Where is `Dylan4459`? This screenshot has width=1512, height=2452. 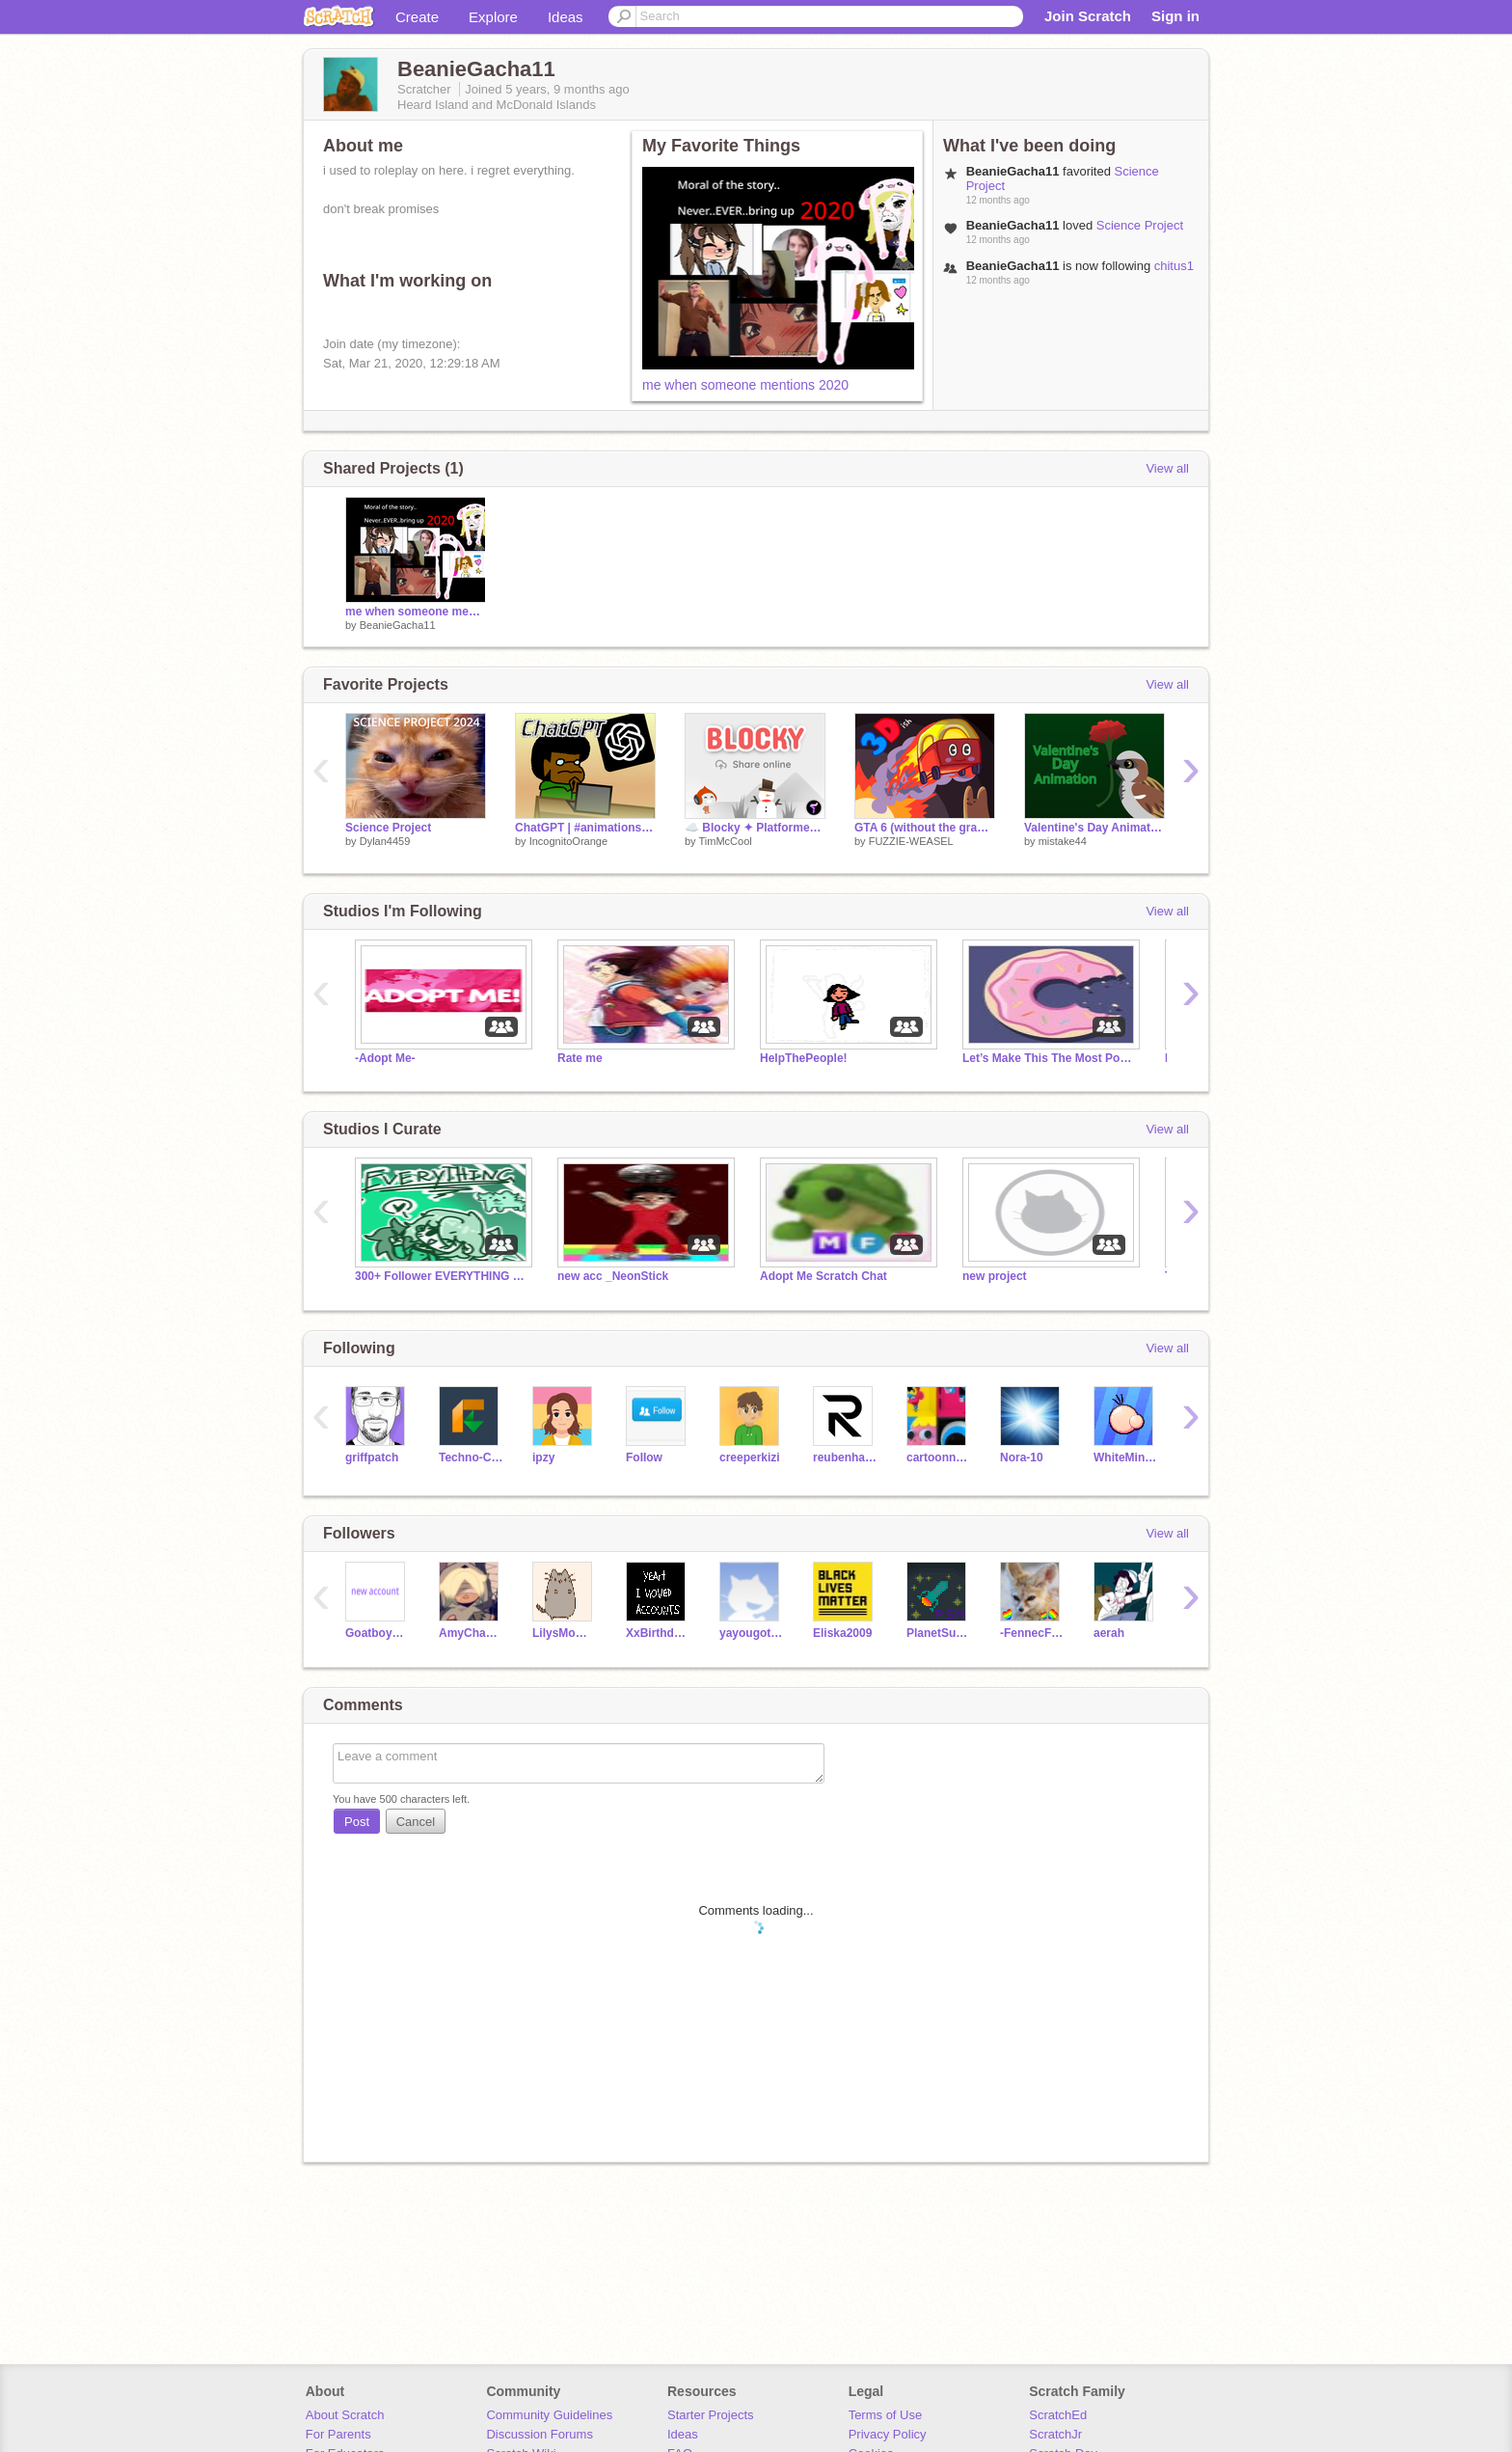 Dylan4459 is located at coordinates (385, 841).